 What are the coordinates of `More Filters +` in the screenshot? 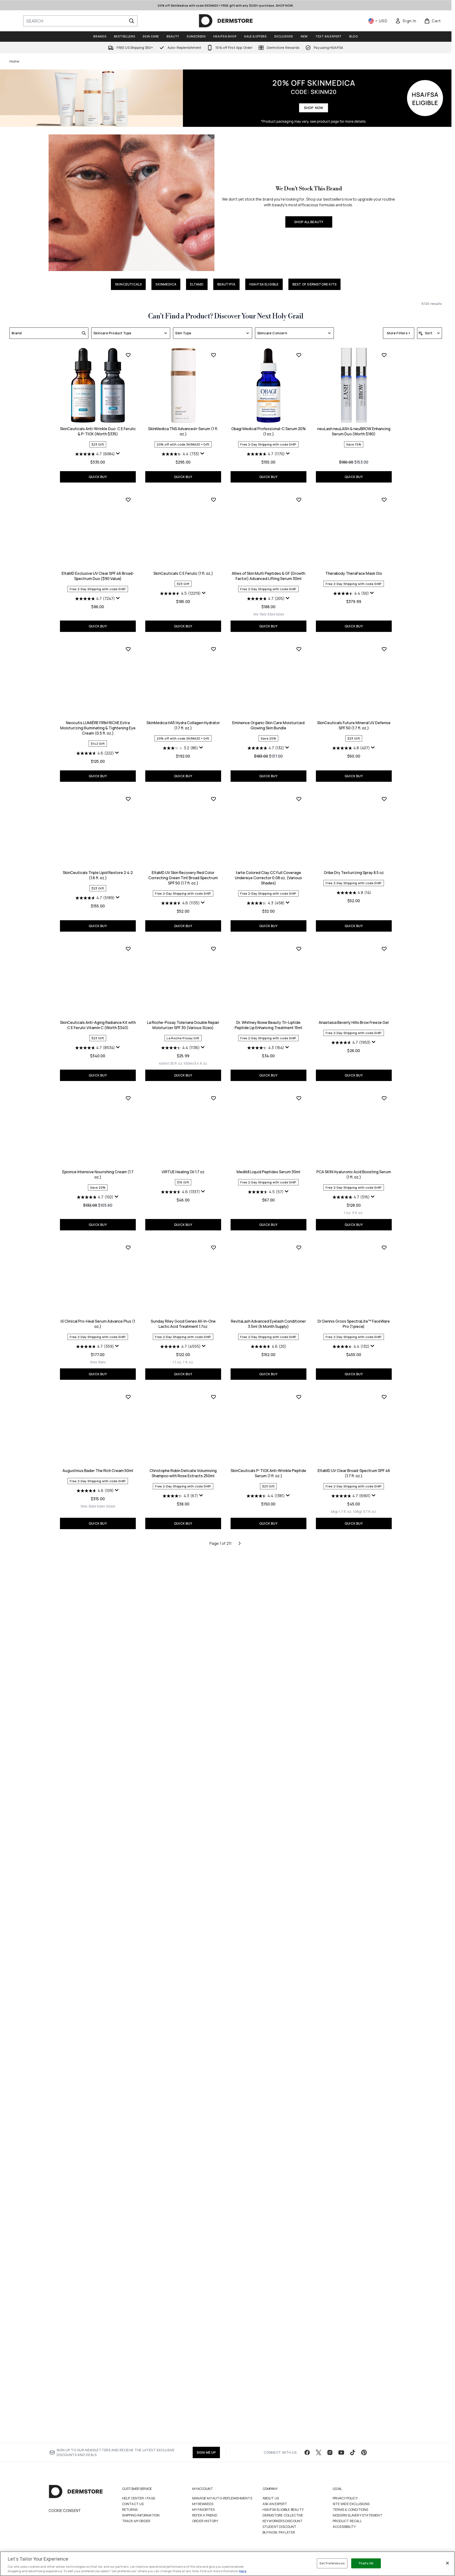 It's located at (398, 333).